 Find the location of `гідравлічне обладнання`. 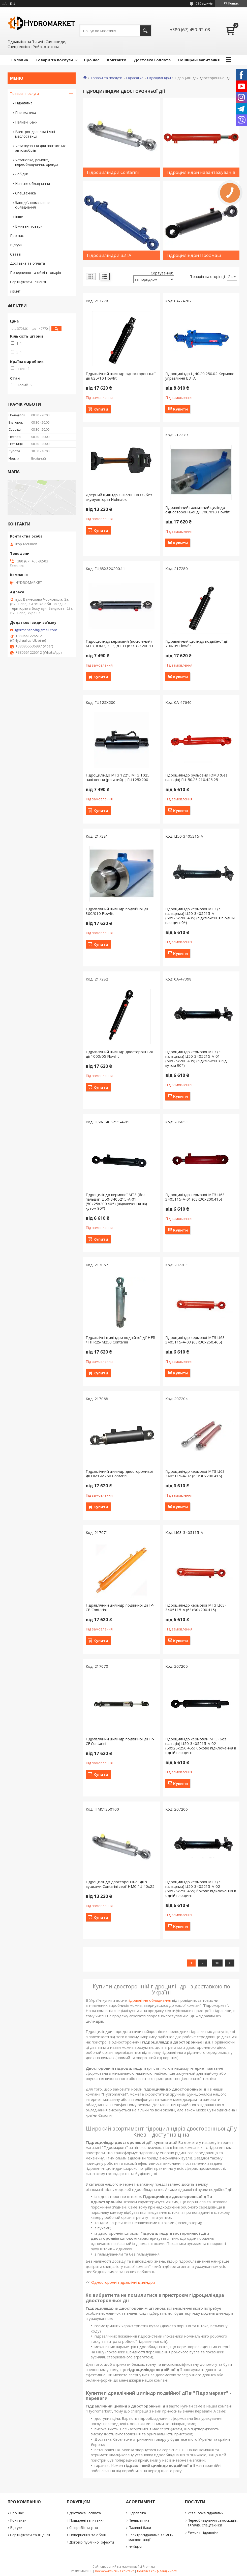

гідравлічне обладнання is located at coordinates (149, 2000).